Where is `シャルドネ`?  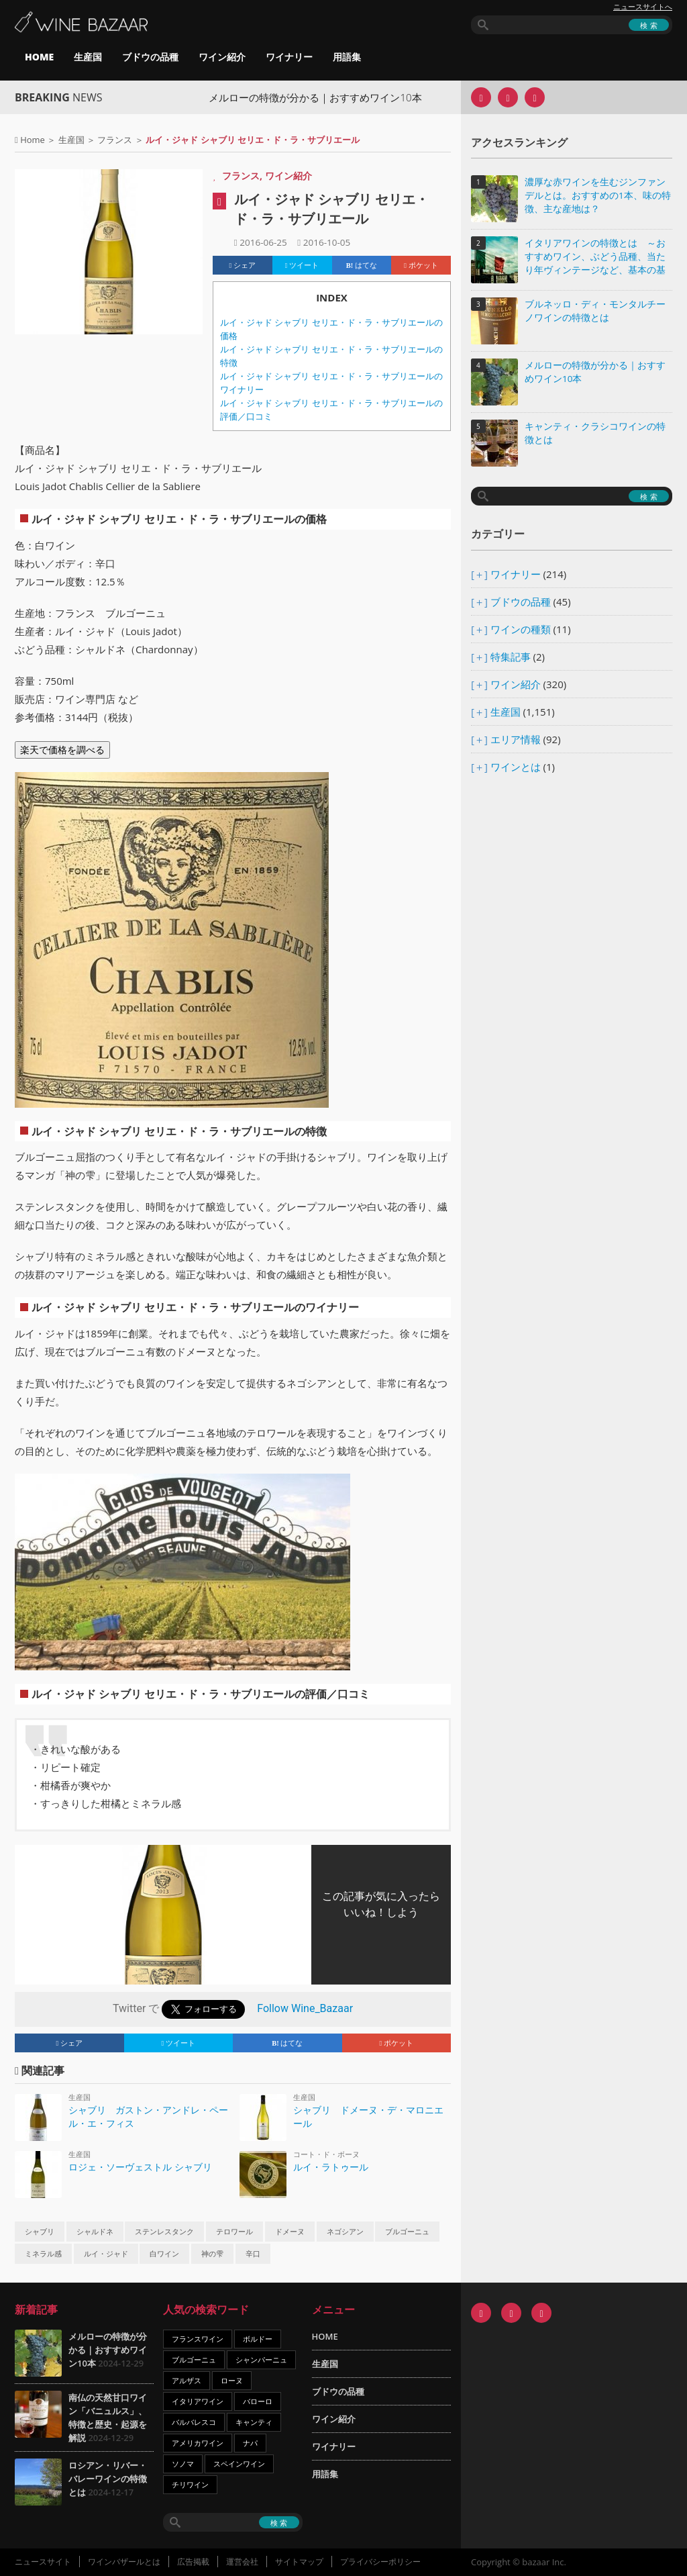 シャルドネ is located at coordinates (94, 2231).